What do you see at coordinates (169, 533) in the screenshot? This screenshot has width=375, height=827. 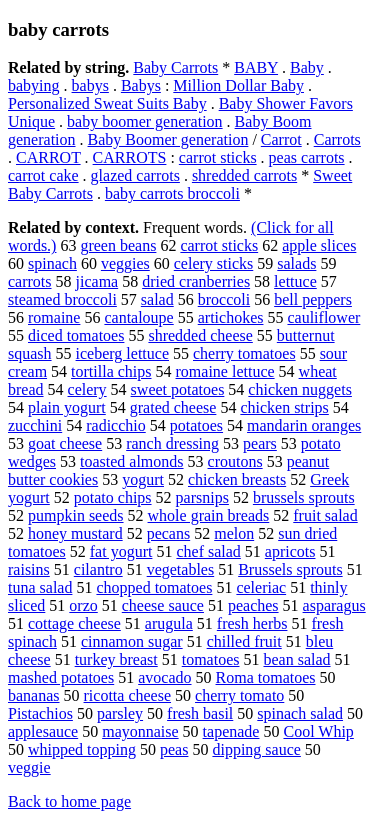 I see `pecans` at bounding box center [169, 533].